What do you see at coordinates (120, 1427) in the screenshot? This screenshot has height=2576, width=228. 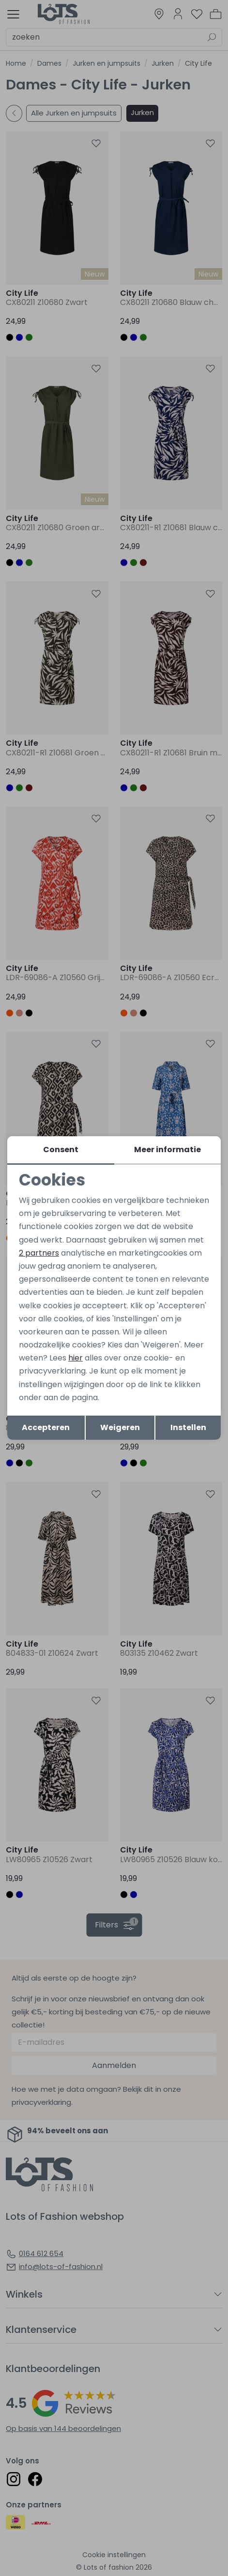 I see `Weigeren` at bounding box center [120, 1427].